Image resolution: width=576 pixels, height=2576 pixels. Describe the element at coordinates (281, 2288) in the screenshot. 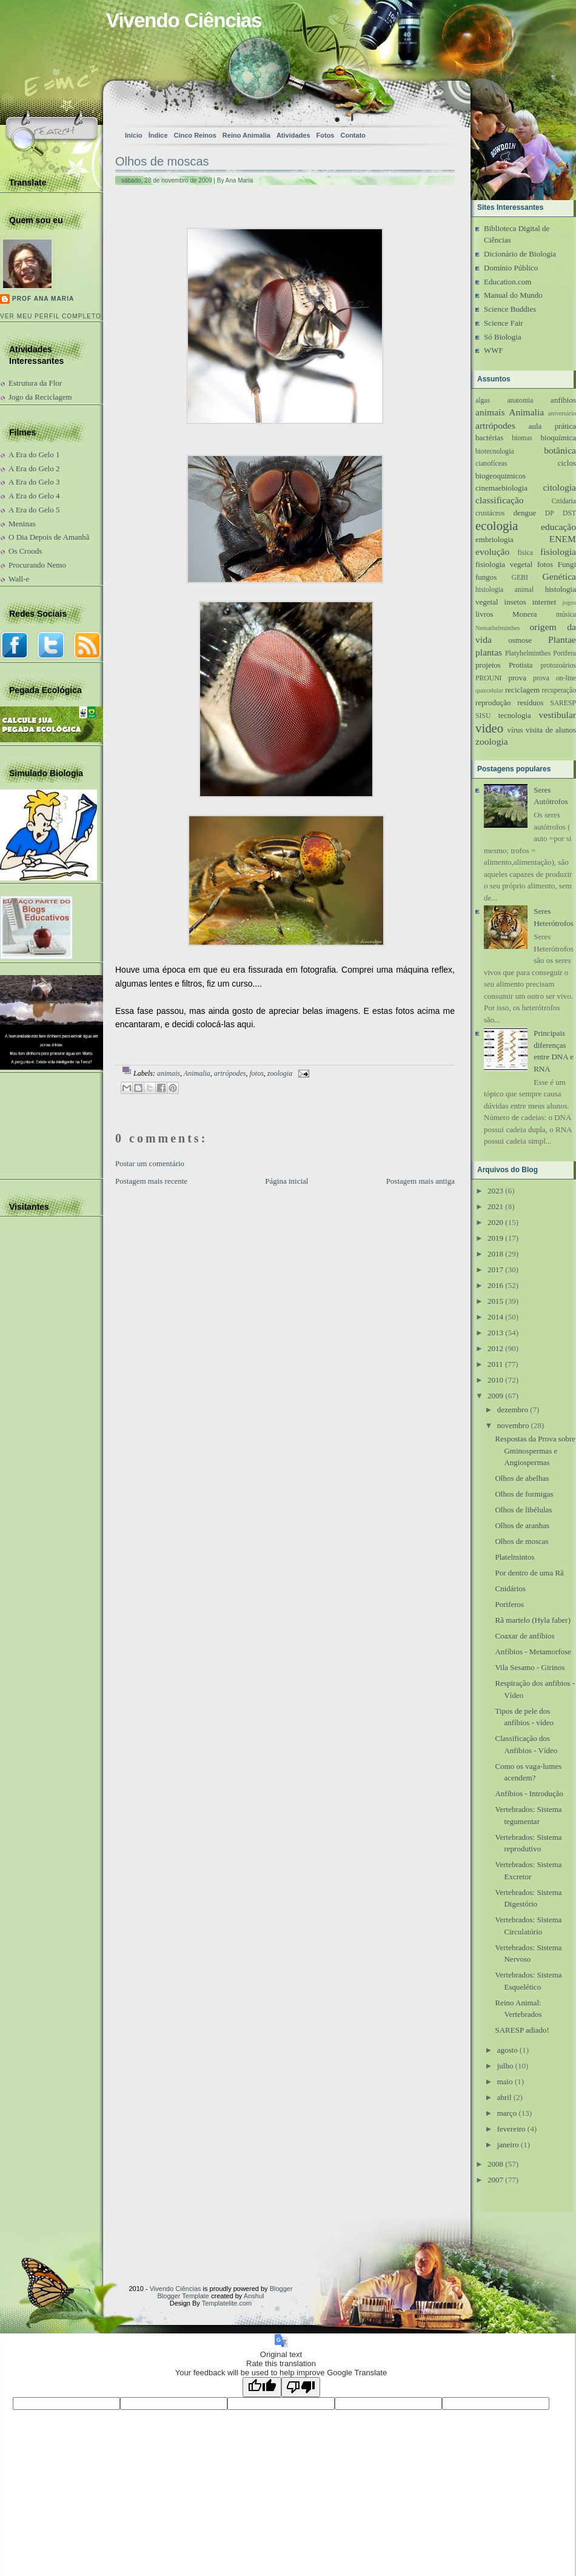

I see `Blogger` at that location.